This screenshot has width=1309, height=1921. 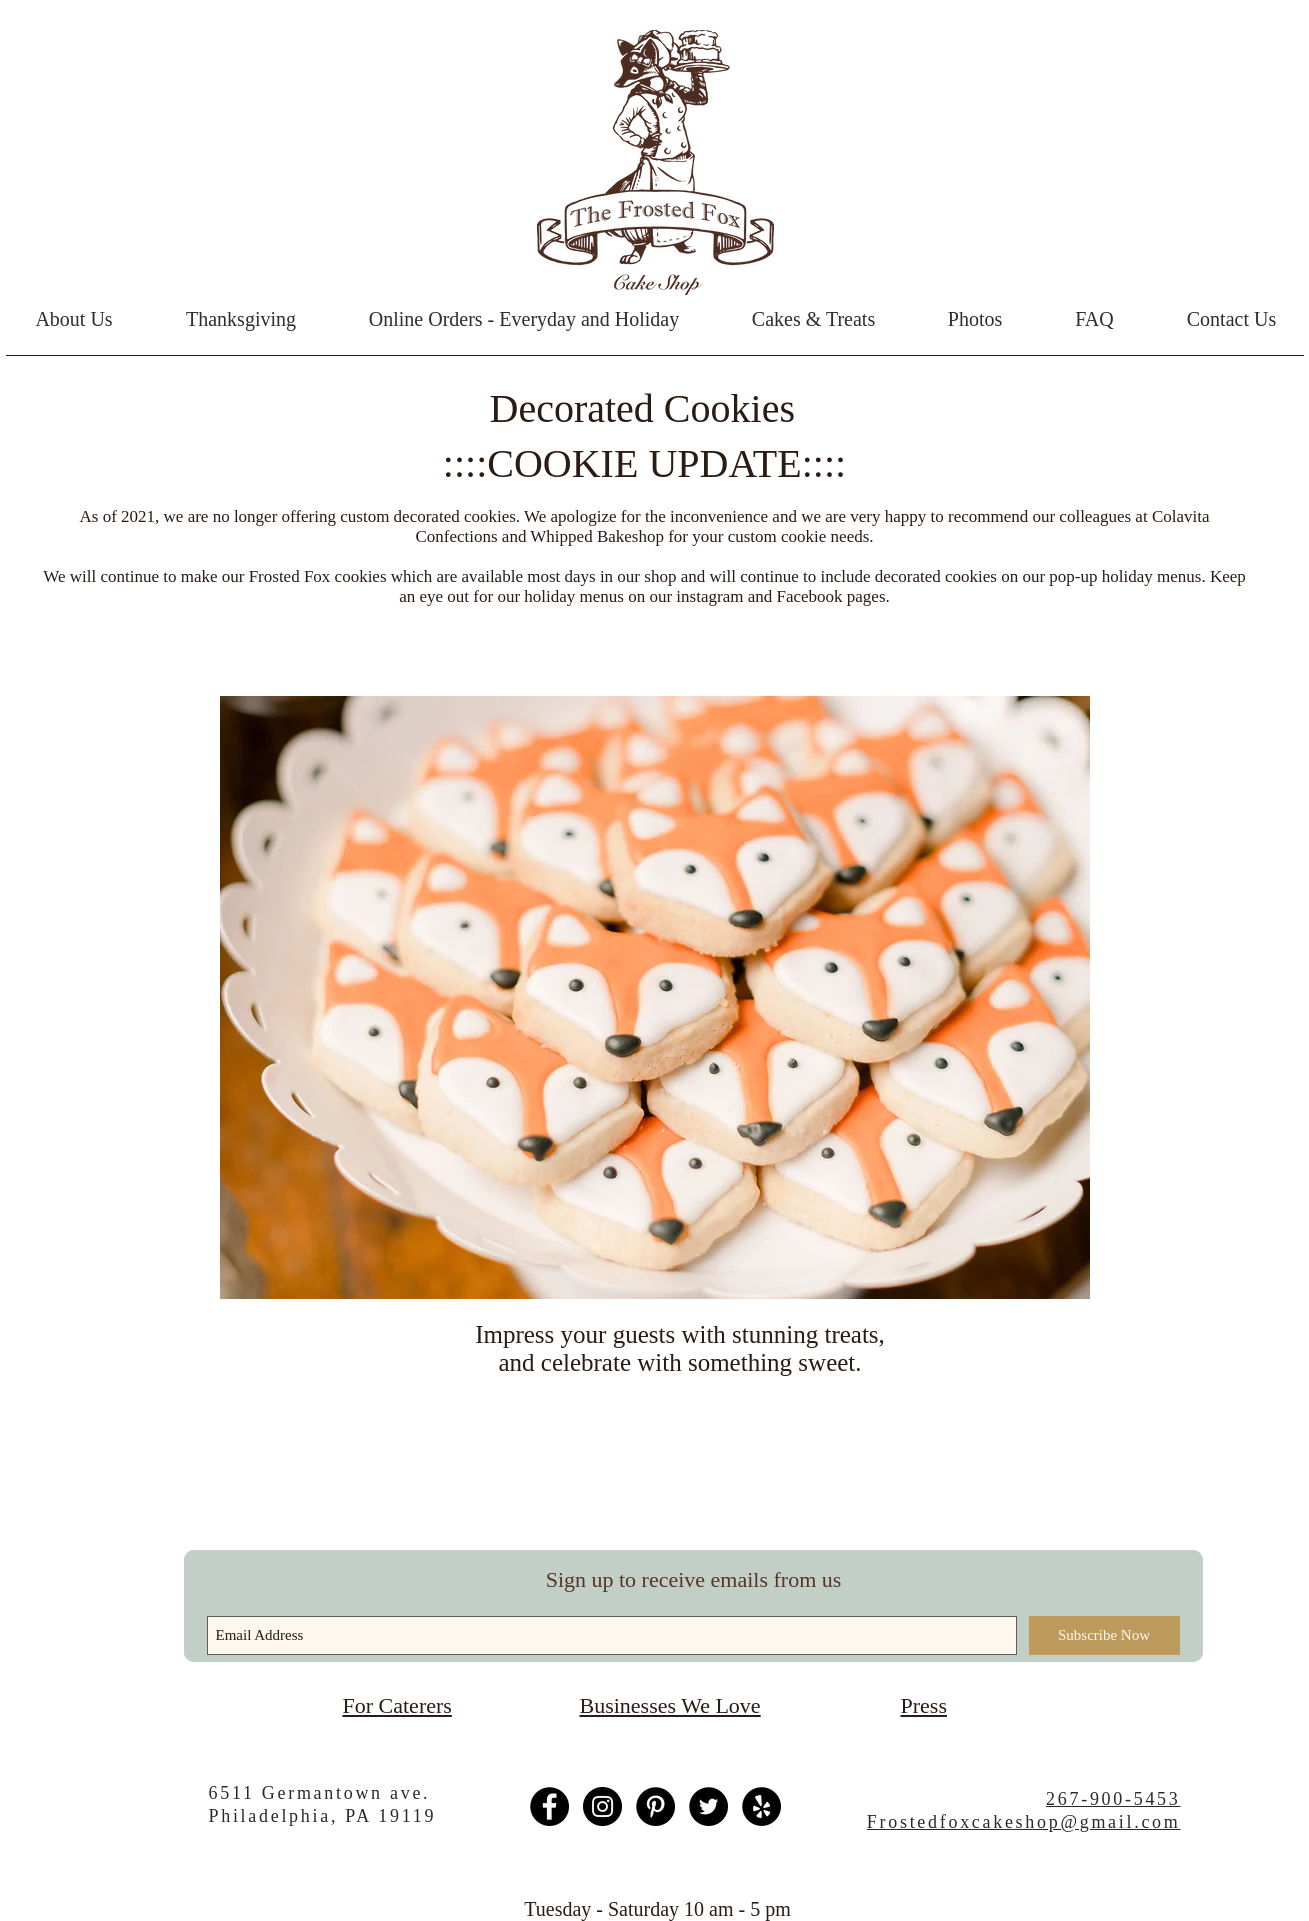 I want to click on [Yelp - Black Circle], so click(x=761, y=1806).